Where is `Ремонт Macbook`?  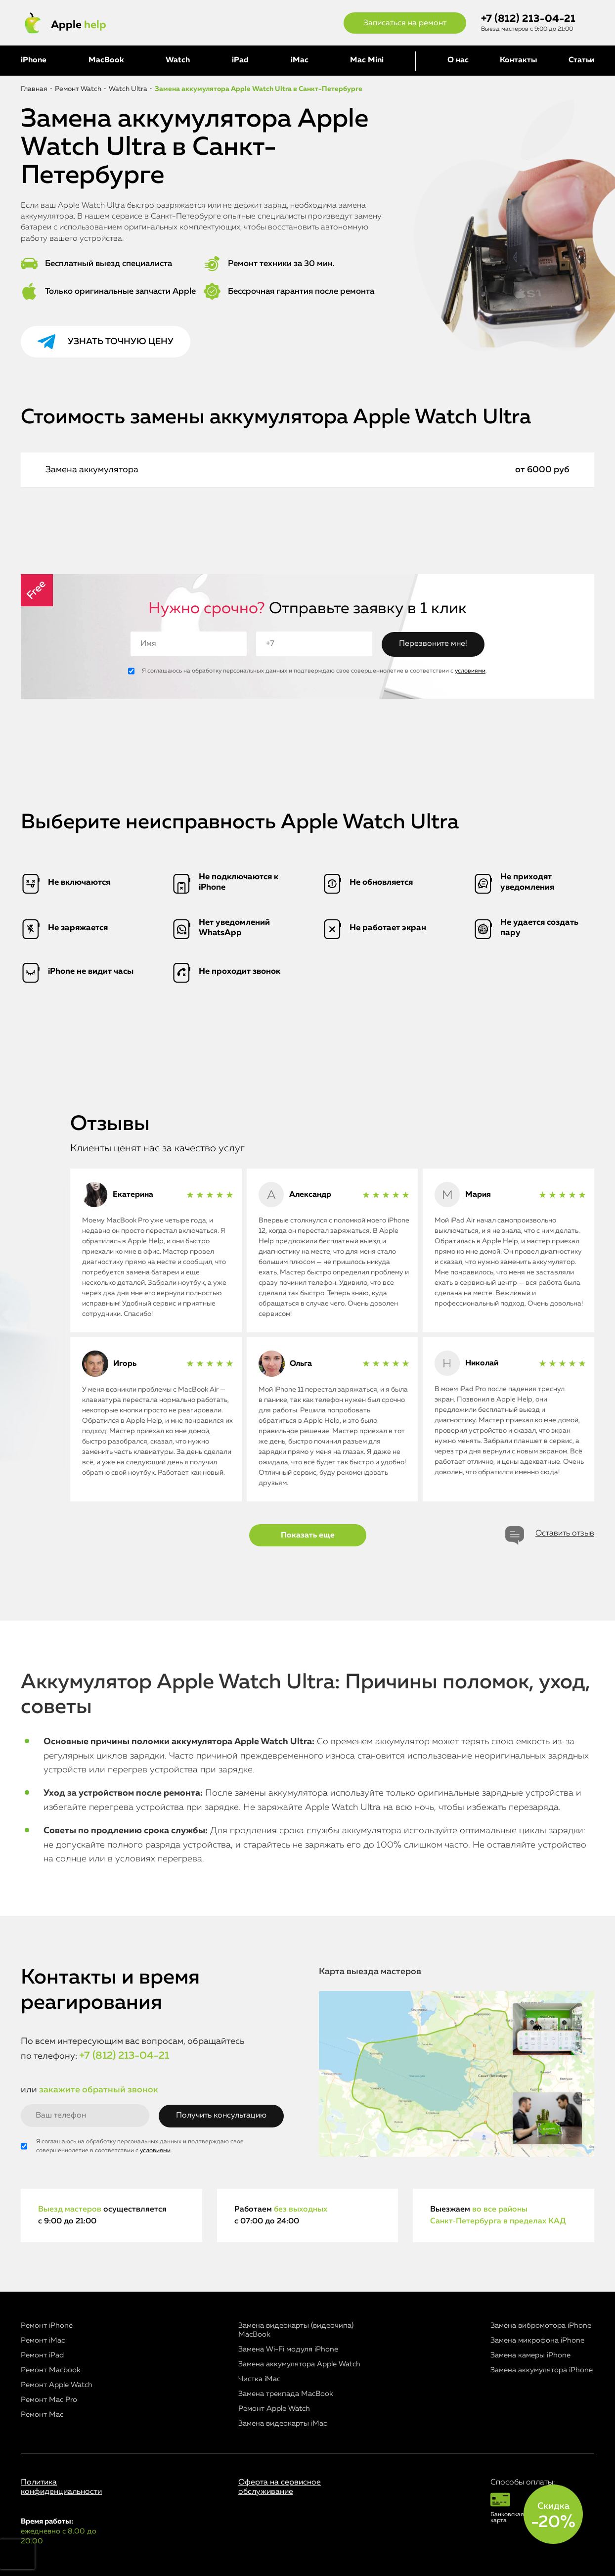
Ремонт Macbook is located at coordinates (51, 2370).